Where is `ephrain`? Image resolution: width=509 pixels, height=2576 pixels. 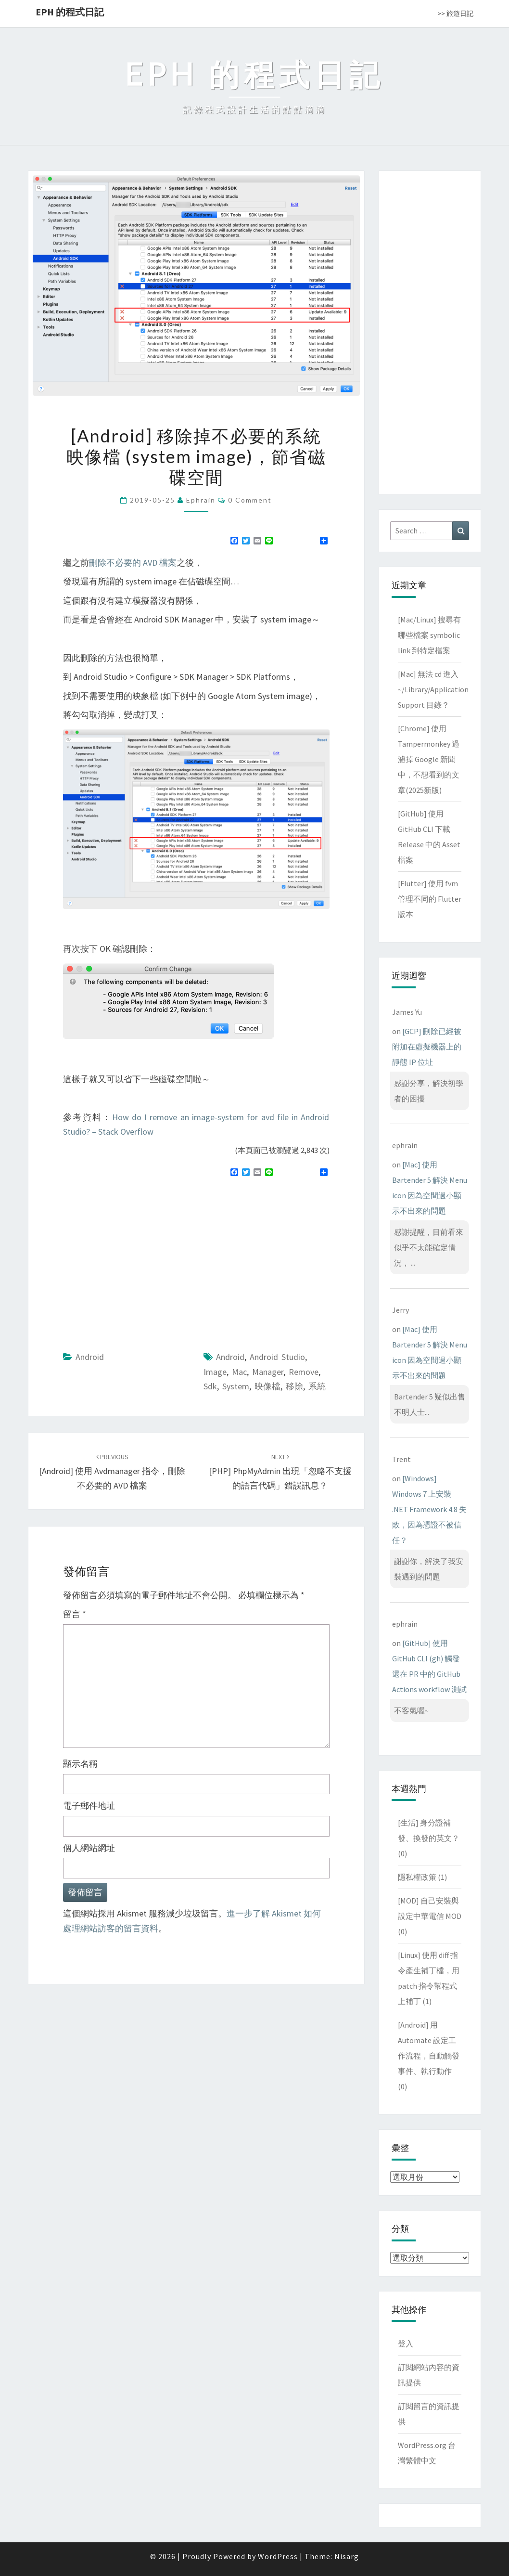 ephrain is located at coordinates (201, 500).